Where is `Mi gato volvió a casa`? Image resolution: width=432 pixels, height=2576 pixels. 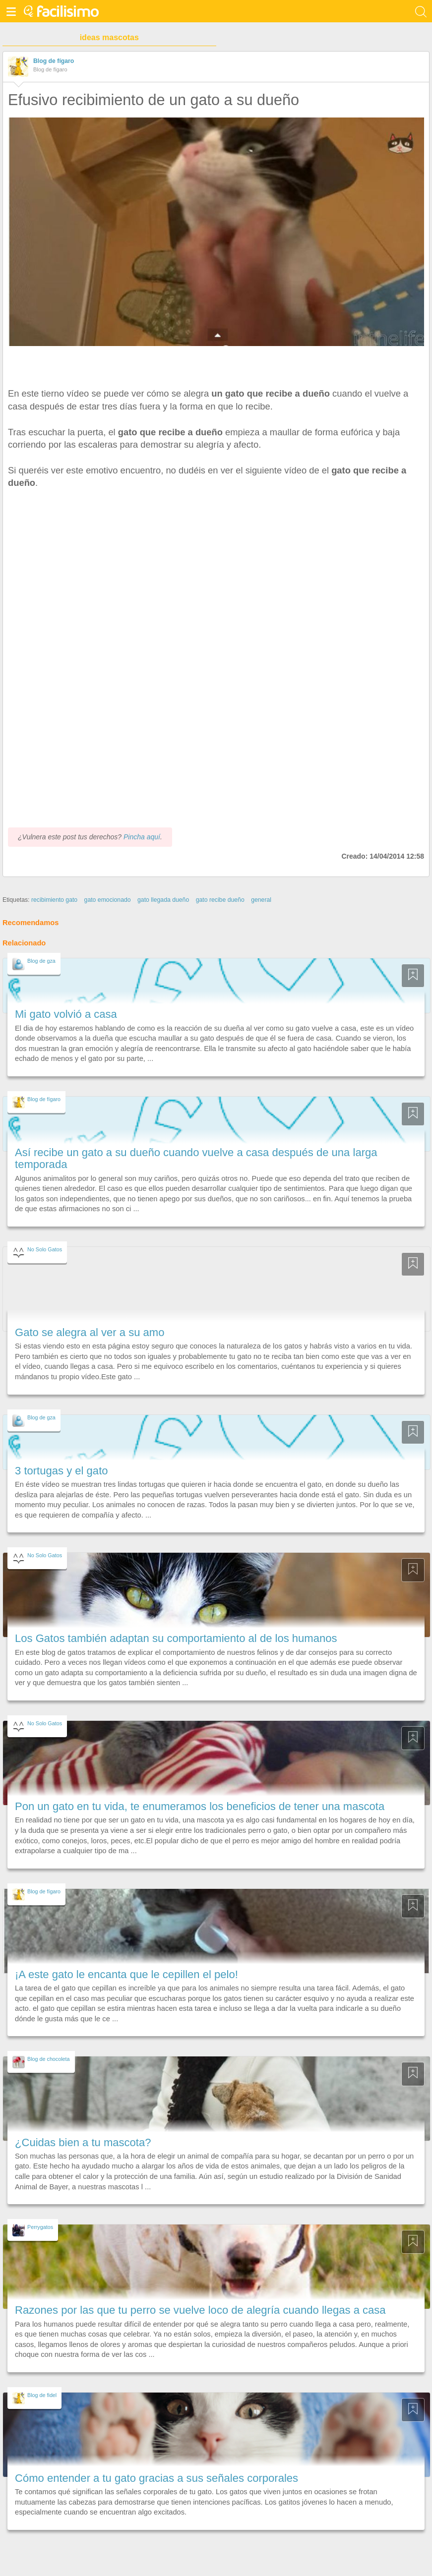 Mi gato volvió a casa is located at coordinates (66, 1014).